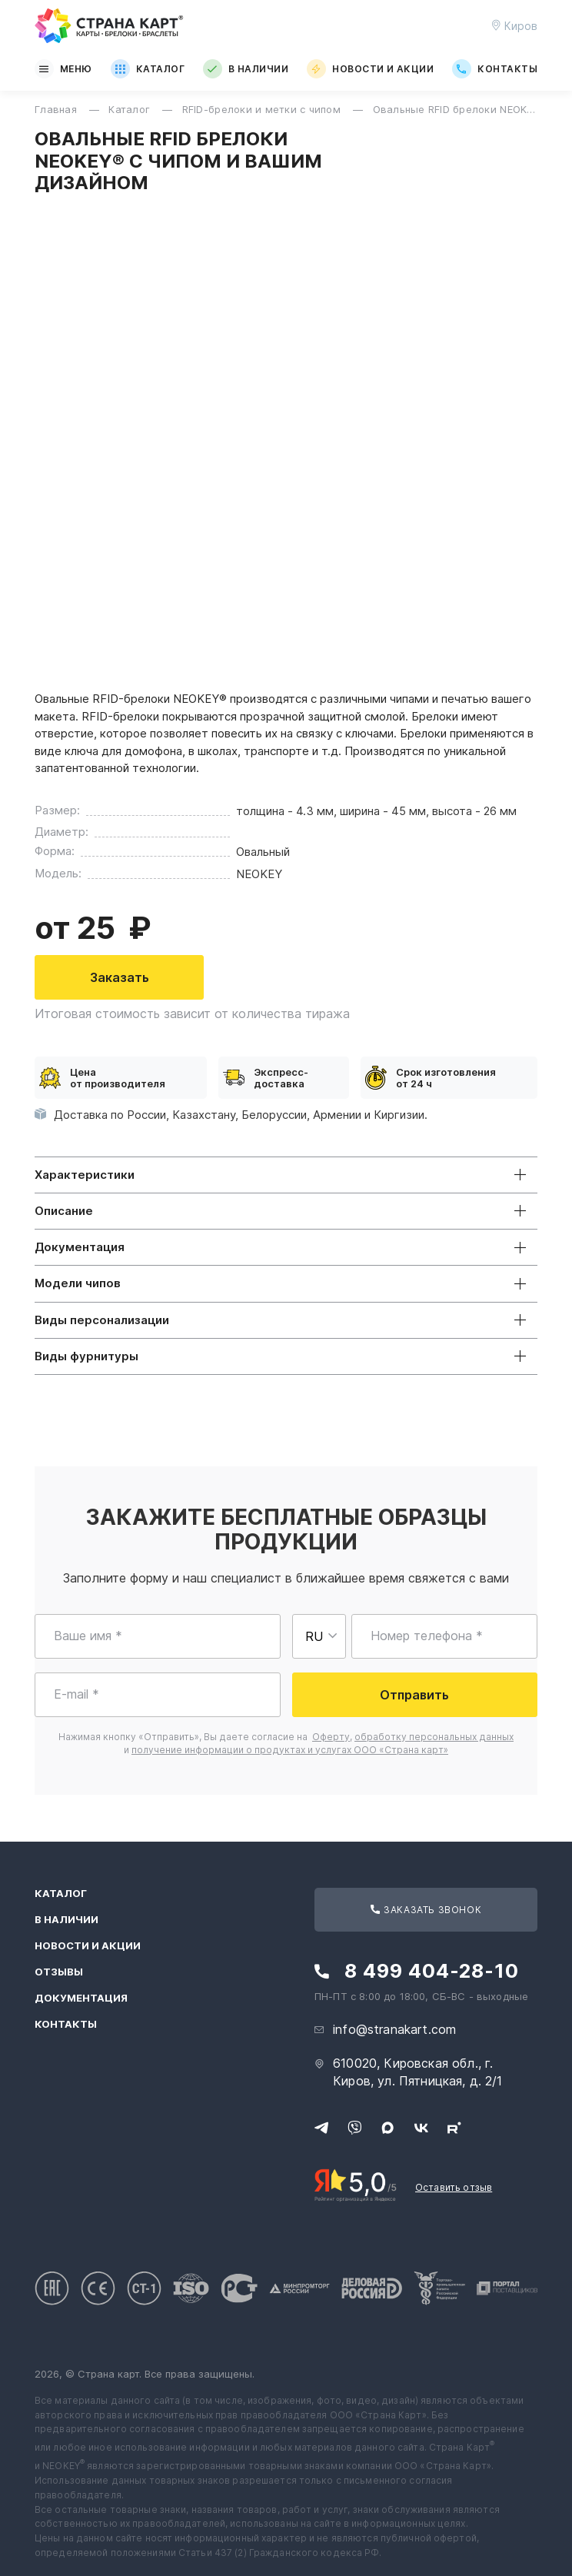 The image size is (572, 2576). Describe the element at coordinates (454, 2128) in the screenshot. I see `[Следите за нами в Rutube]` at that location.